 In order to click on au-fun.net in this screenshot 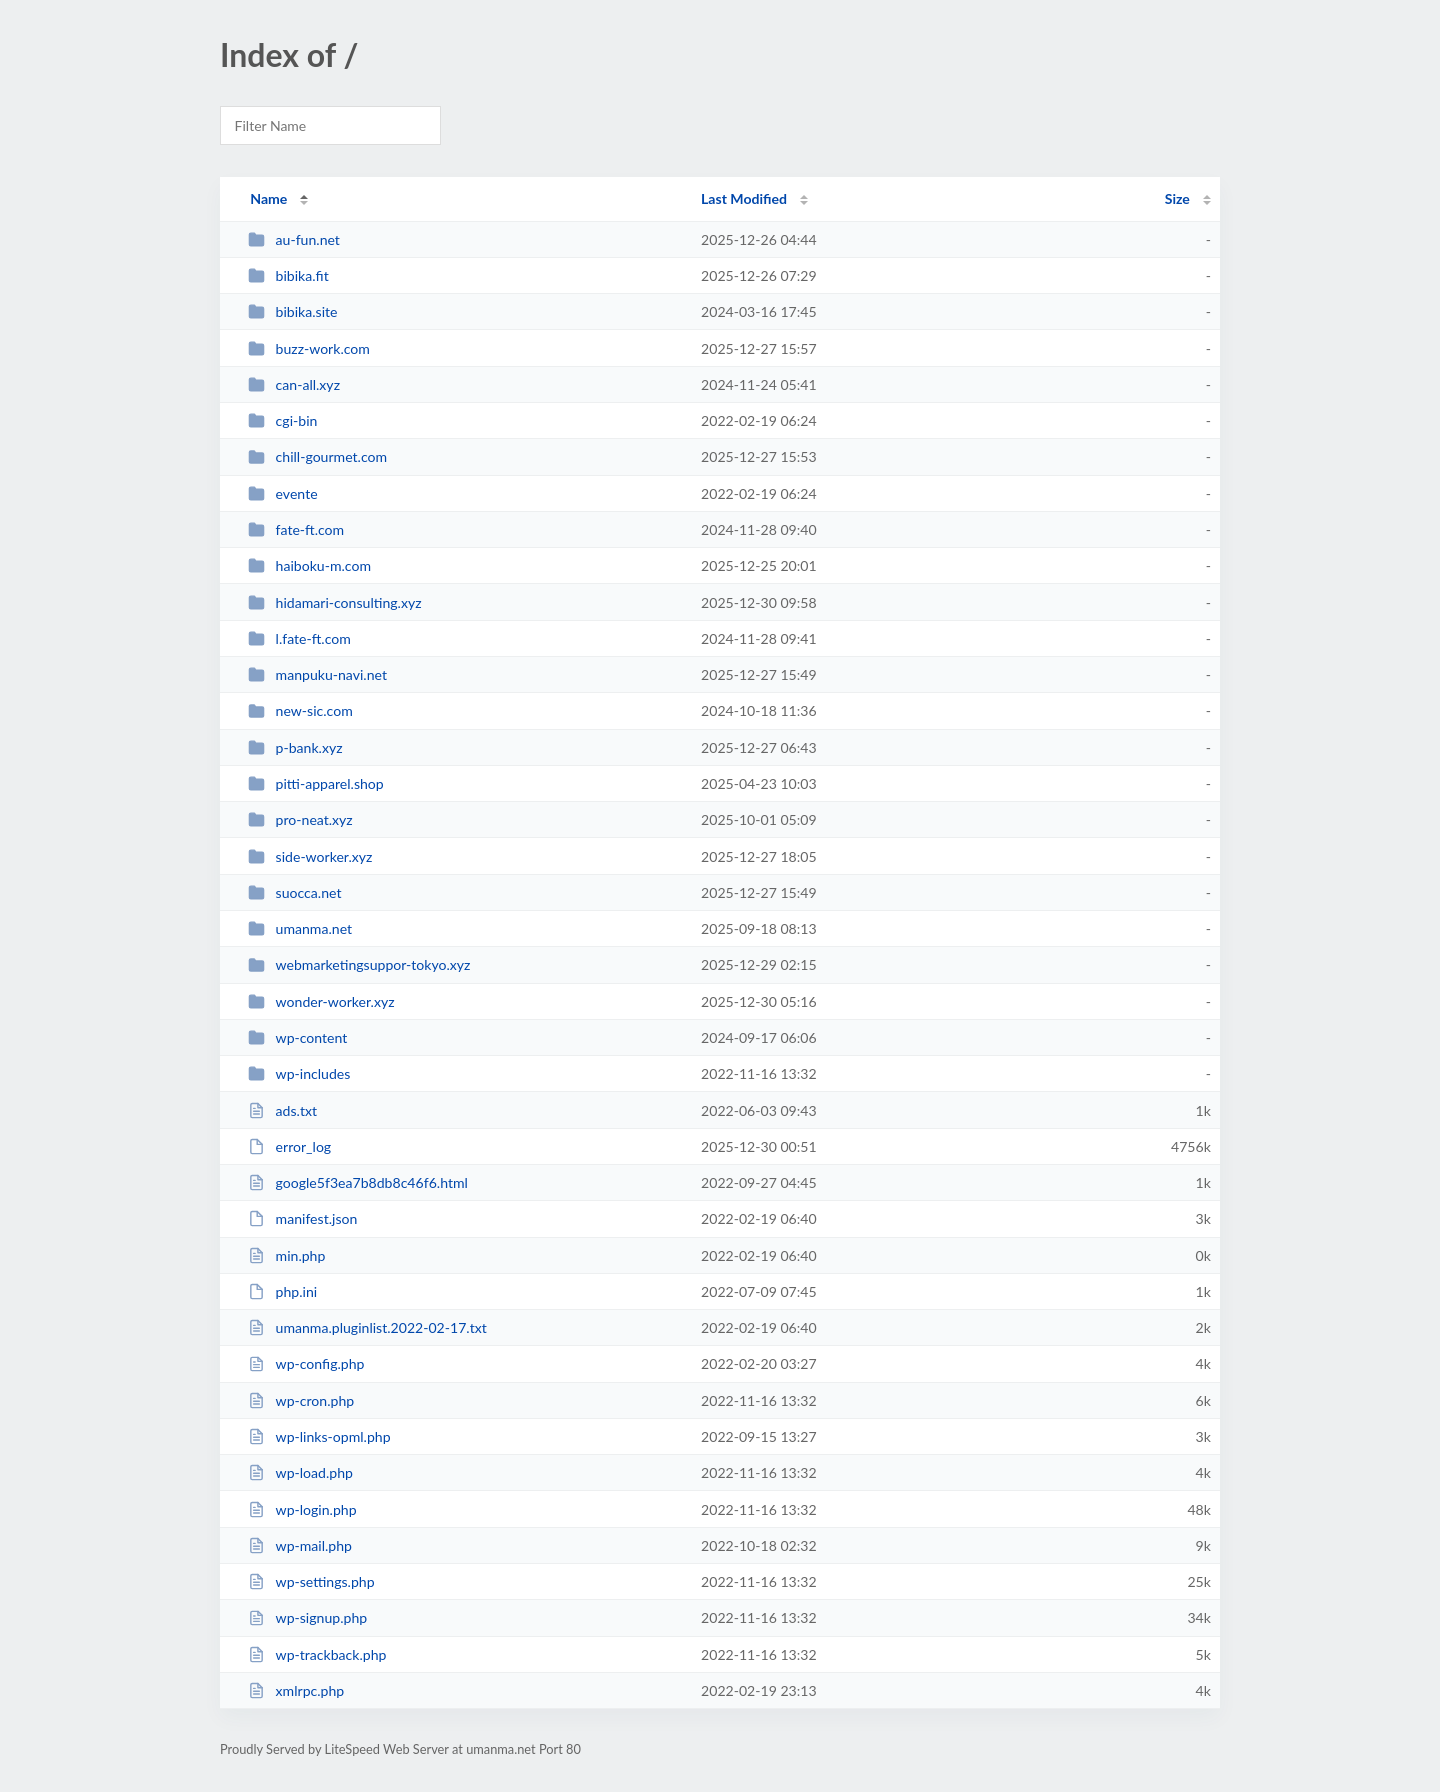, I will do `click(294, 239)`.